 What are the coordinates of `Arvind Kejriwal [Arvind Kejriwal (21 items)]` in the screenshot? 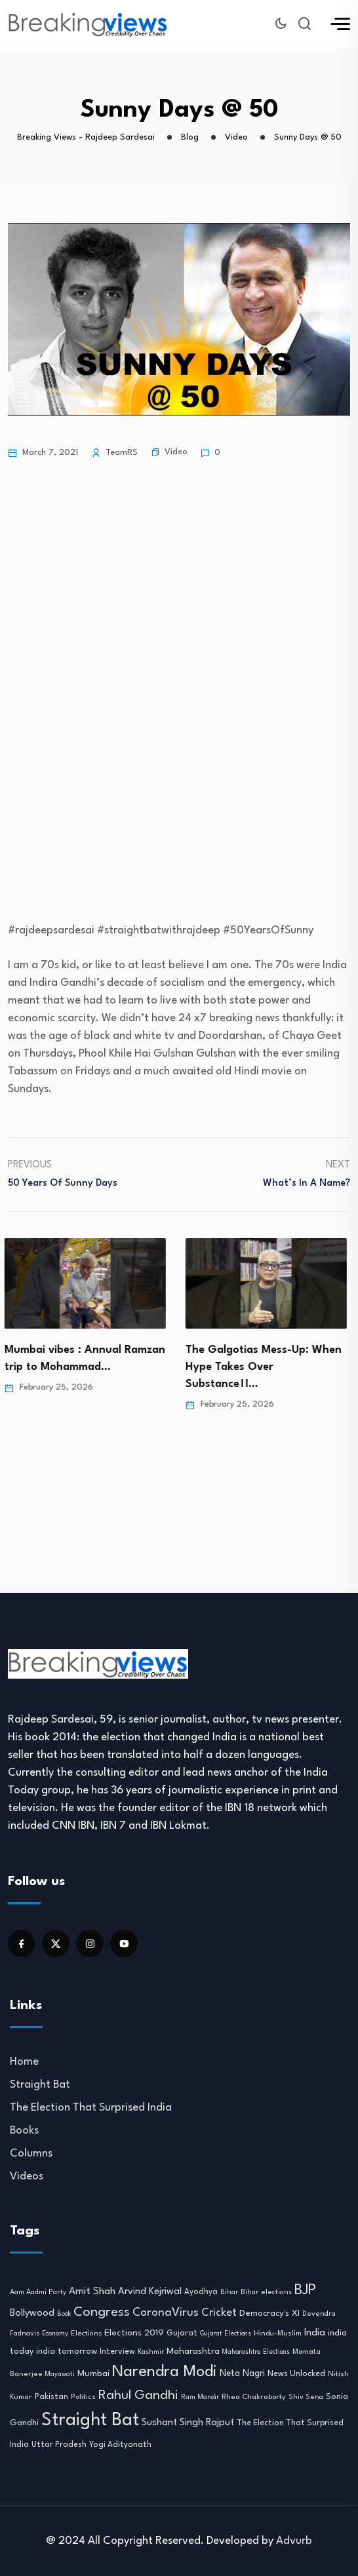 It's located at (150, 2292).